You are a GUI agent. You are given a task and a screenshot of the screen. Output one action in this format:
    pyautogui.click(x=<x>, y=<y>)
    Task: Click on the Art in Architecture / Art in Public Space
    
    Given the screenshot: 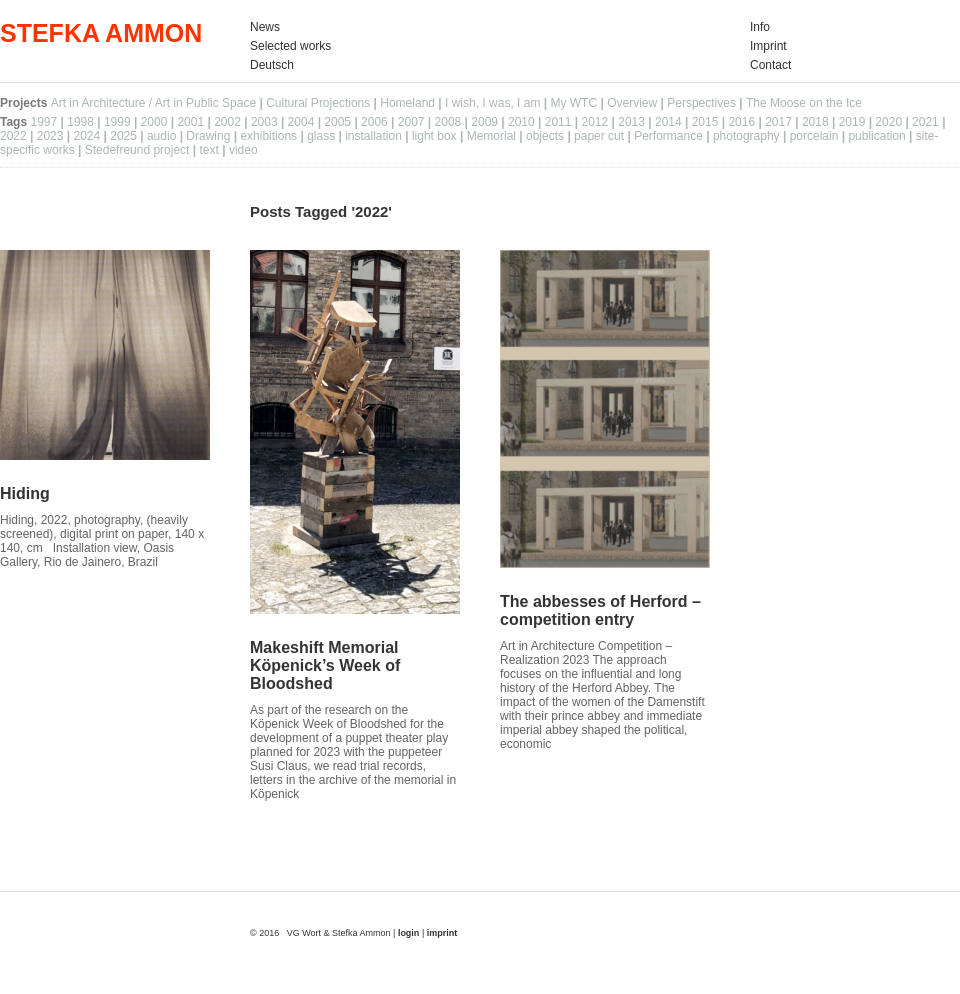 What is the action you would take?
    pyautogui.click(x=153, y=103)
    